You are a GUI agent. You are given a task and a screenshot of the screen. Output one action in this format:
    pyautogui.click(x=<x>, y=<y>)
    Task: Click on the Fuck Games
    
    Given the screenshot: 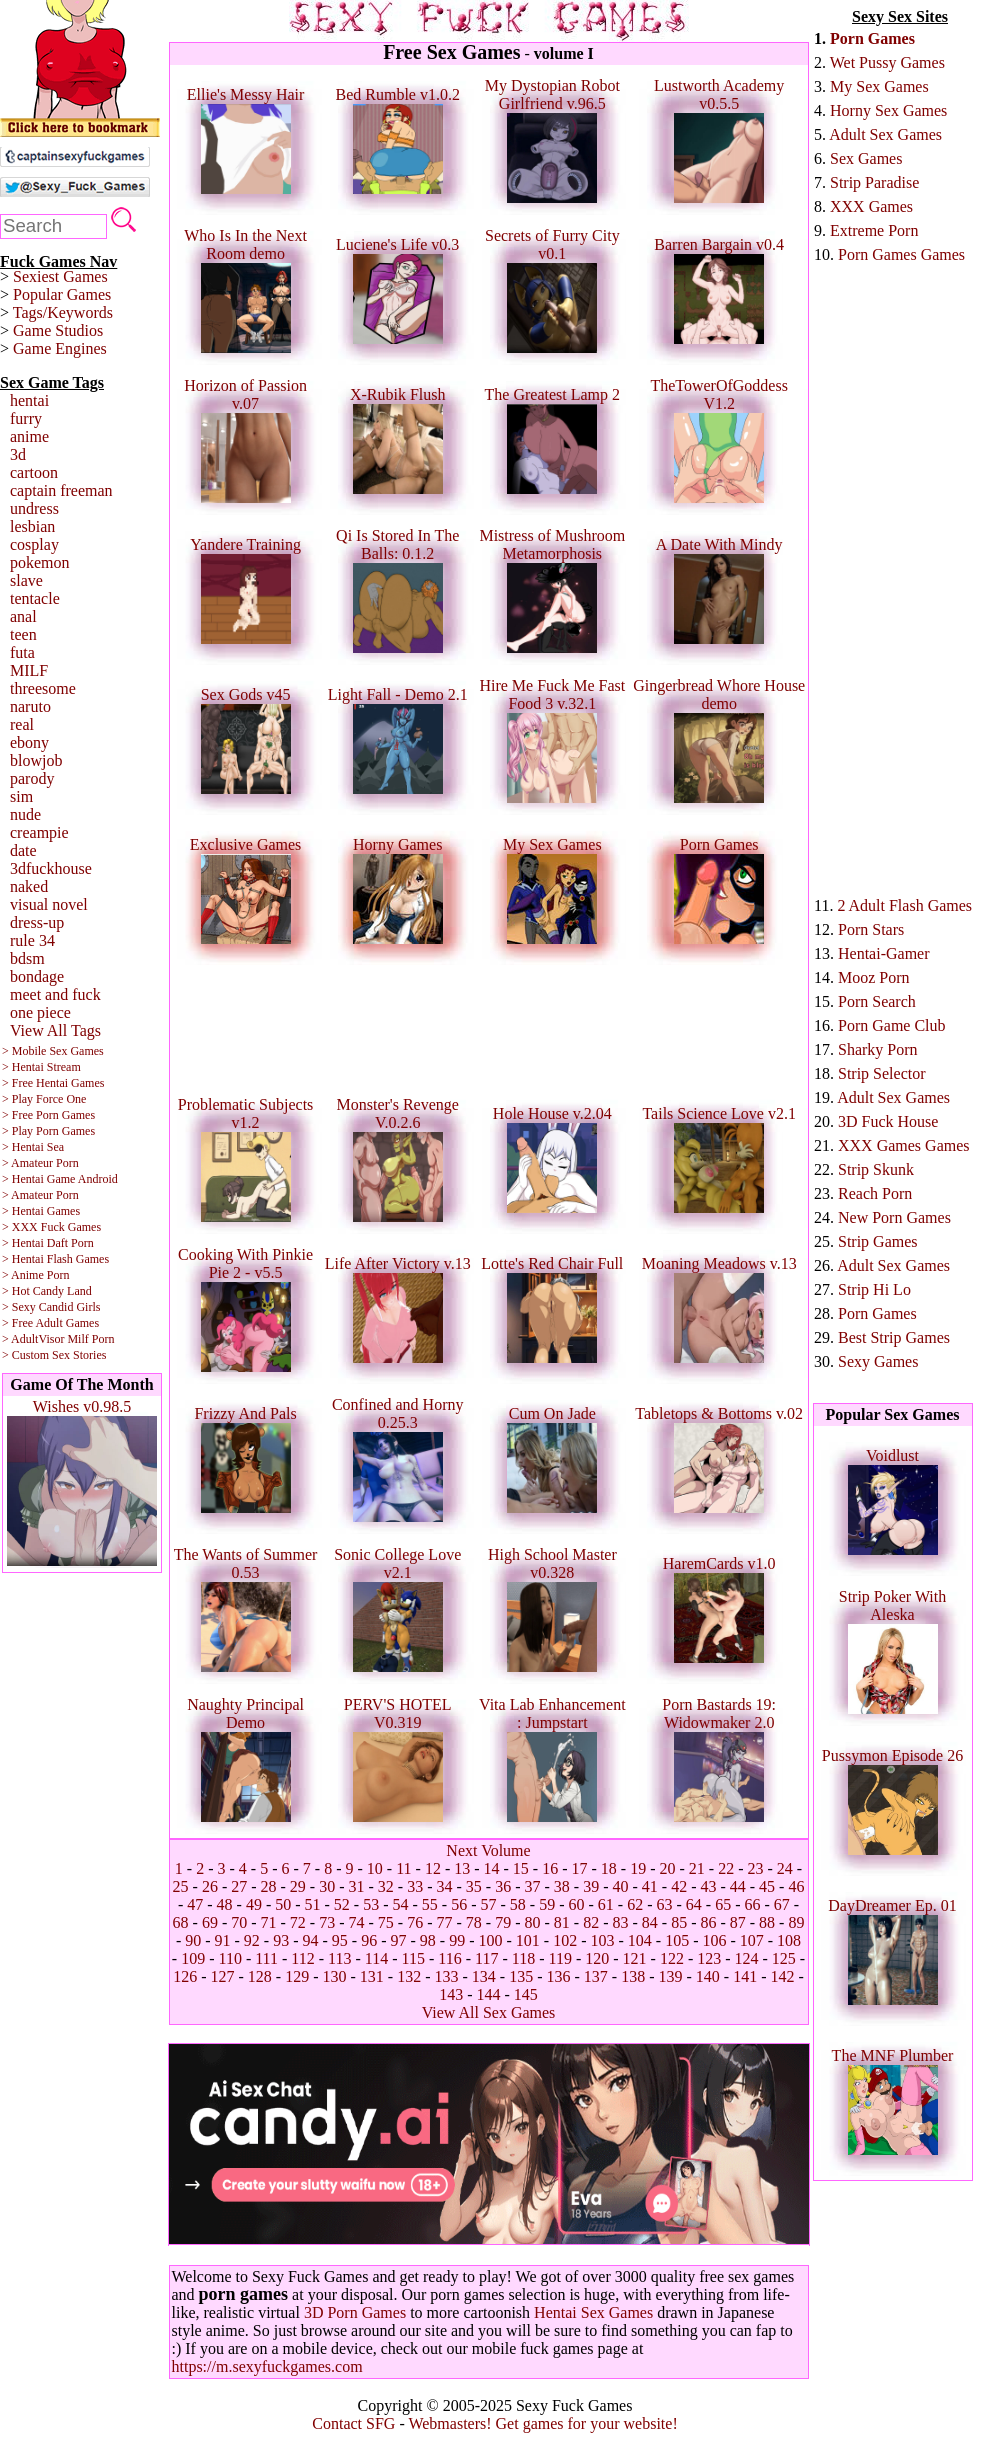 What is the action you would take?
    pyautogui.click(x=71, y=1227)
    